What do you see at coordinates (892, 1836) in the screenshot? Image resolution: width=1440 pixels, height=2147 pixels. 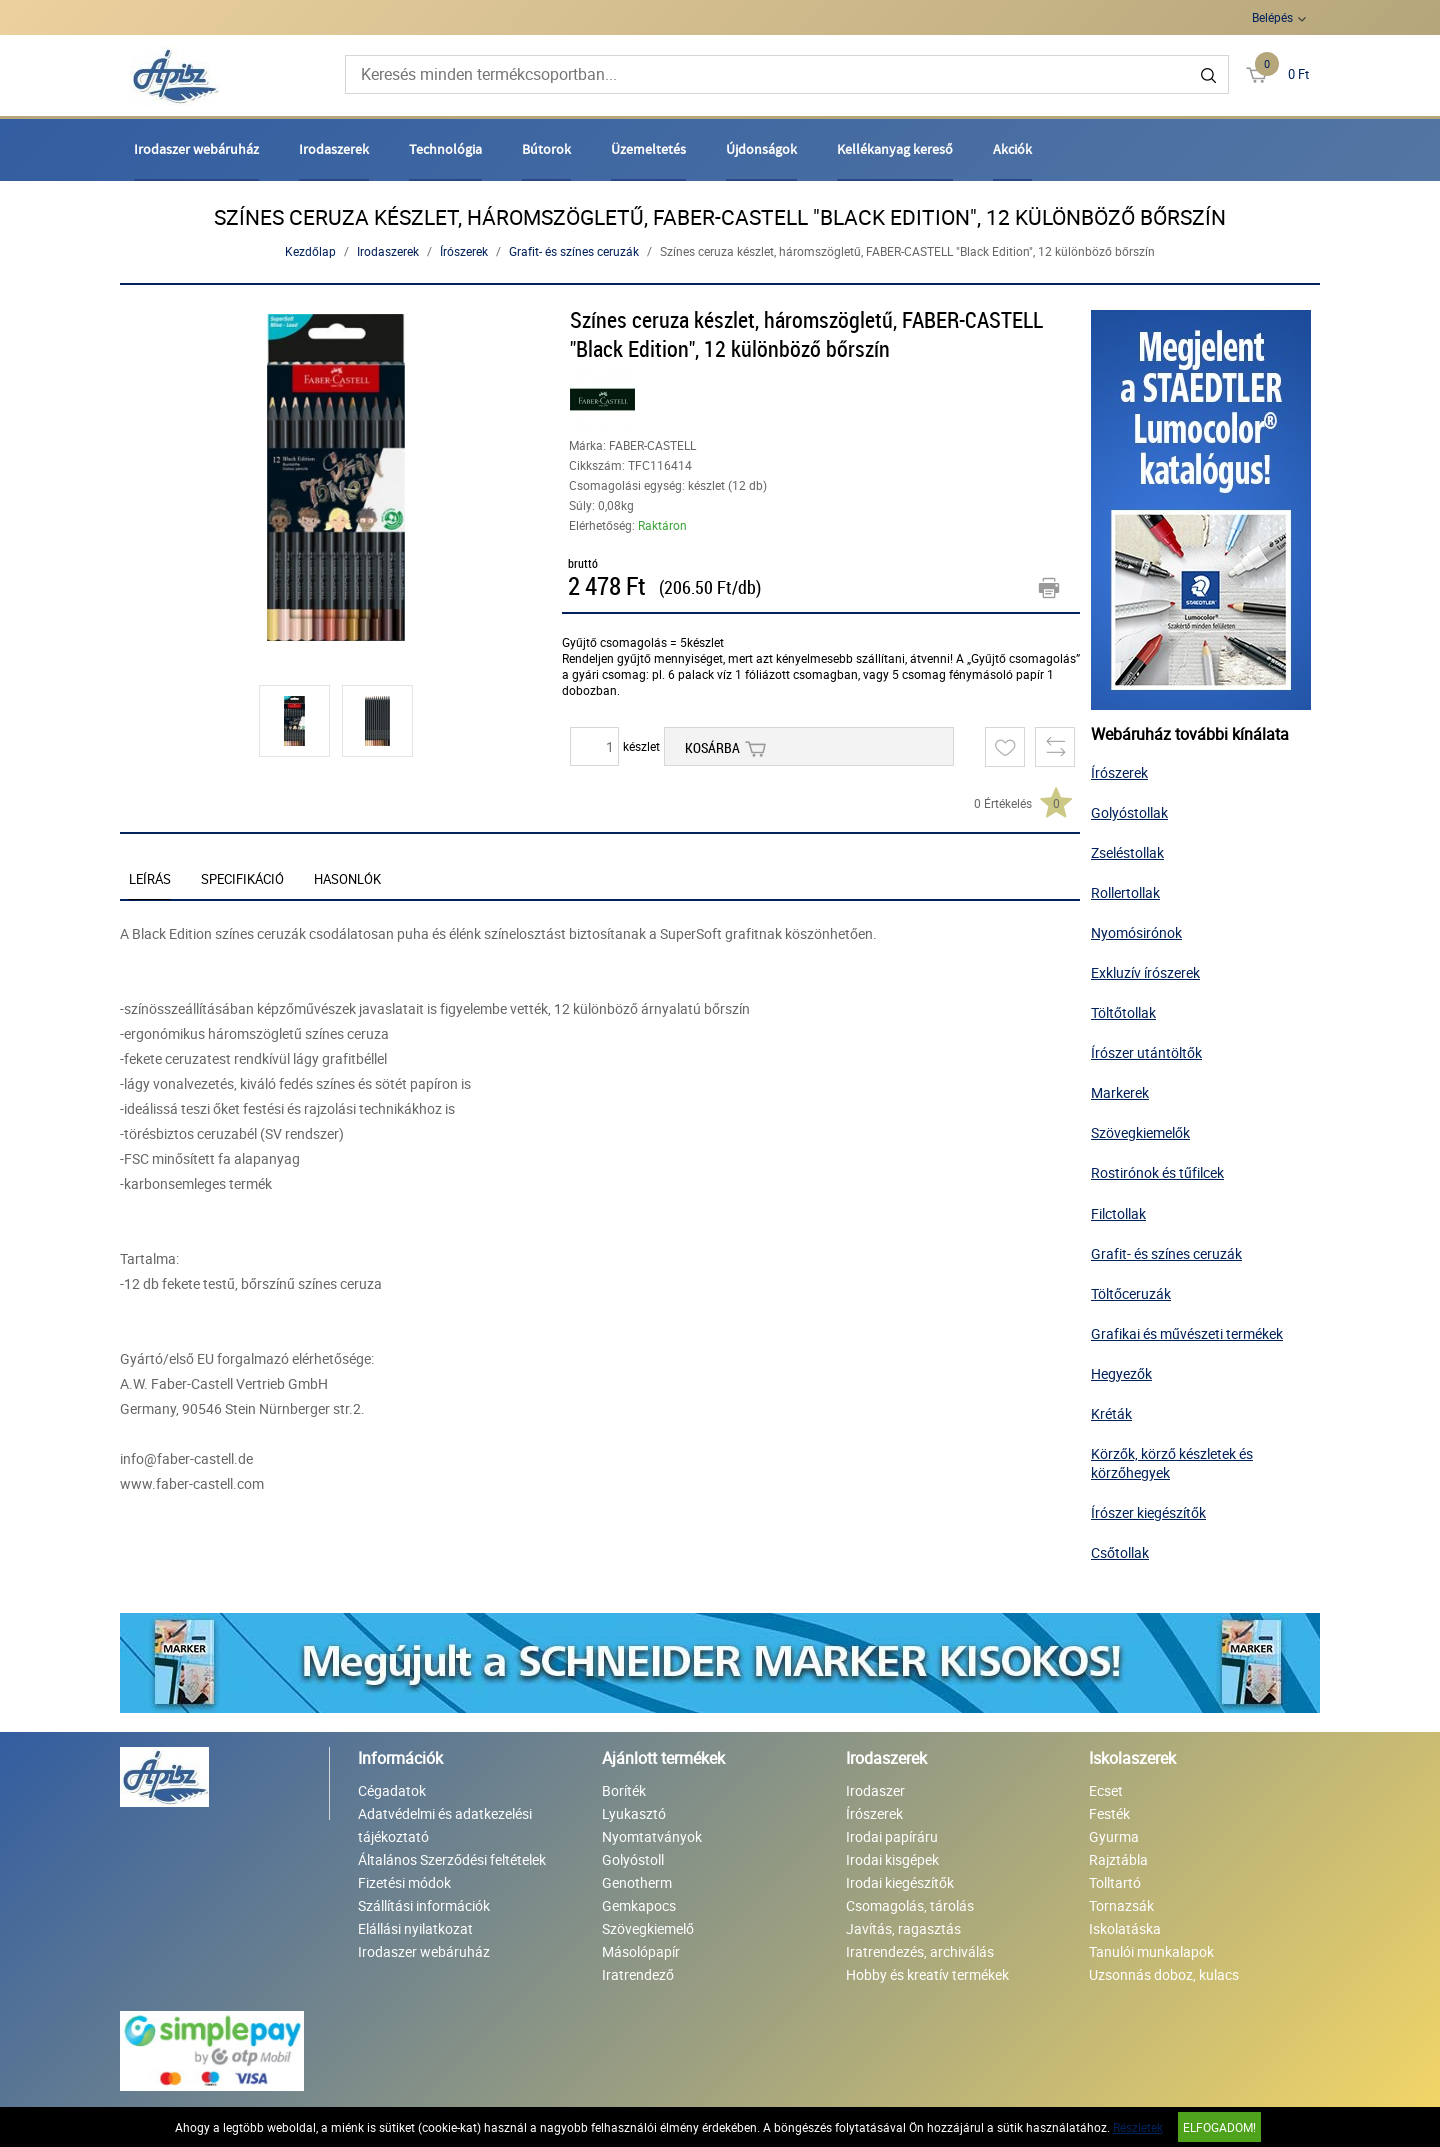 I see `Irodai papíráru` at bounding box center [892, 1836].